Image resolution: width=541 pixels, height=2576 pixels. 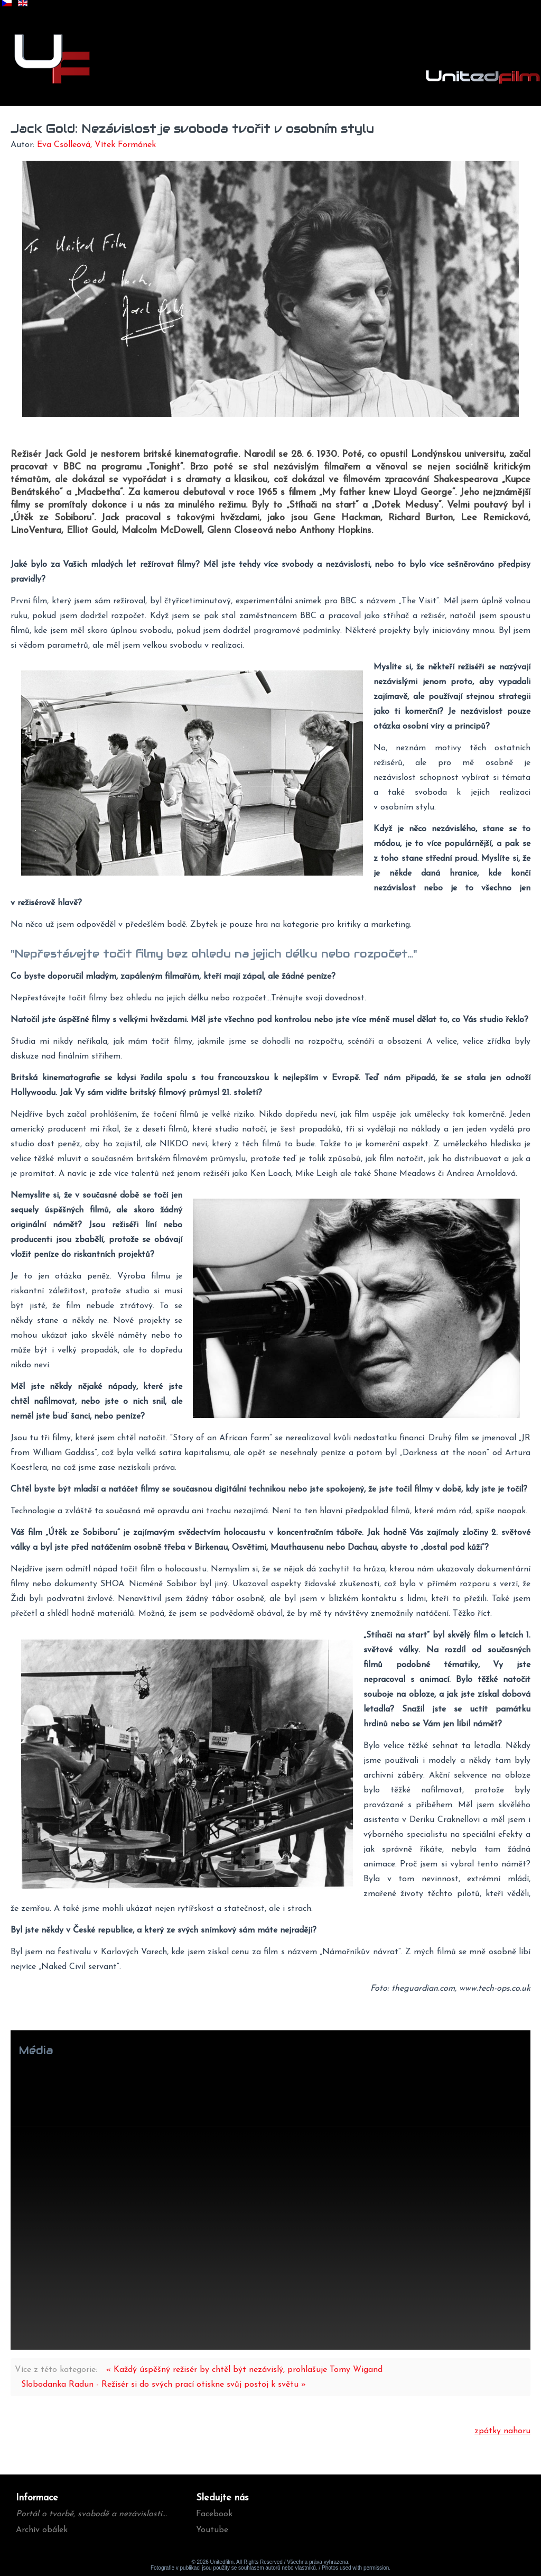 What do you see at coordinates (244, 2370) in the screenshot?
I see `« Každý úspěšný režisér by chtěl být nezávislý, prohlašuje Tomy Wigand` at bounding box center [244, 2370].